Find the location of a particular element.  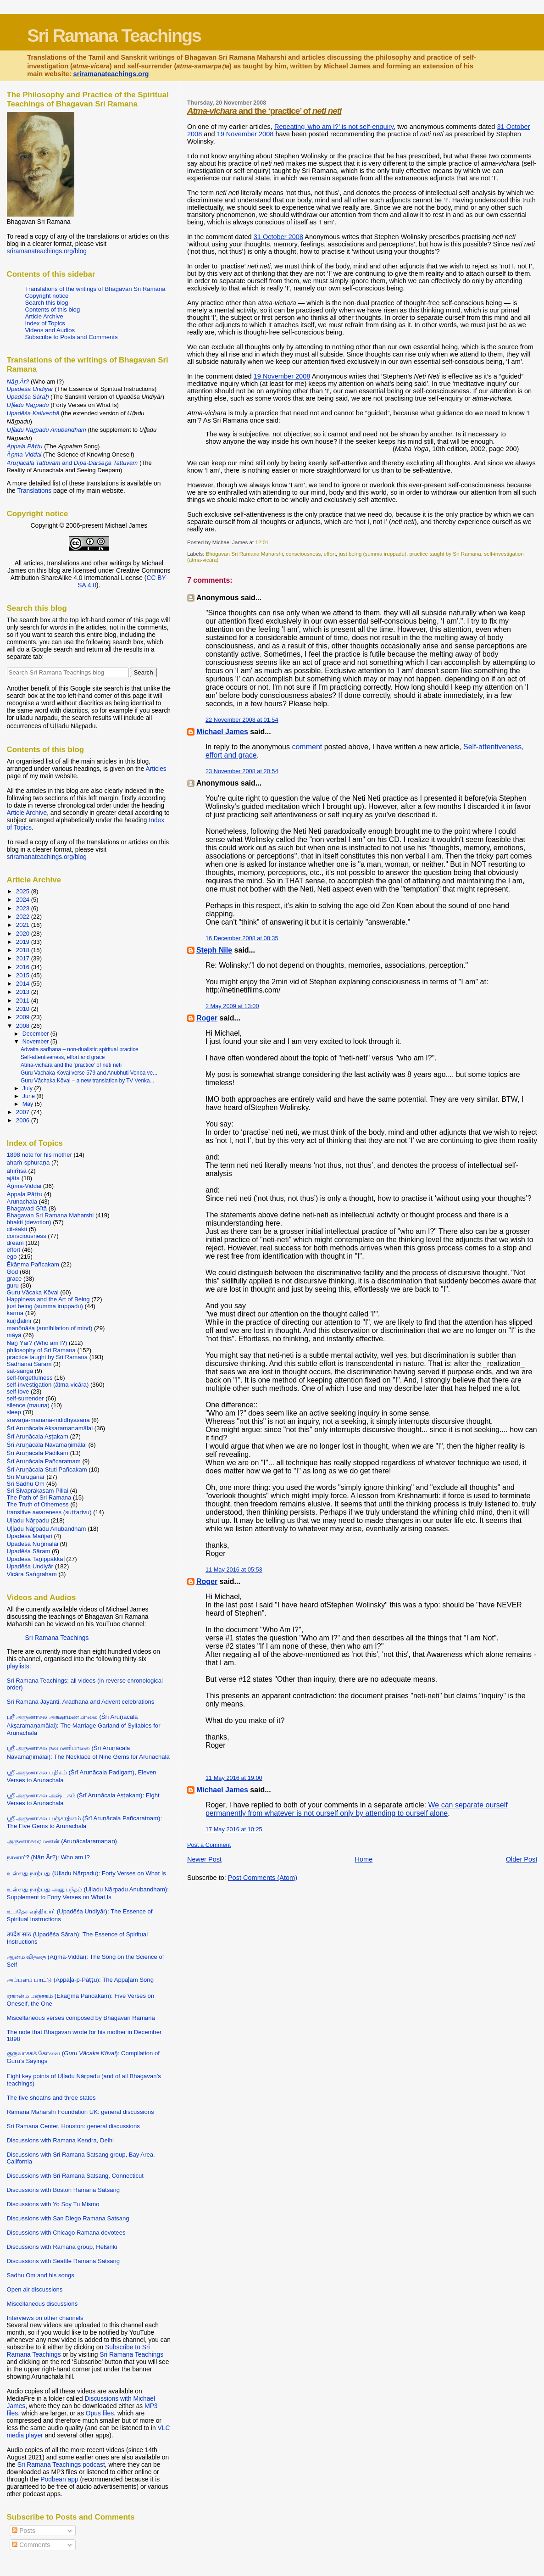

Śrī Aruṇācala Navamaṇimālai is located at coordinates (47, 1444).